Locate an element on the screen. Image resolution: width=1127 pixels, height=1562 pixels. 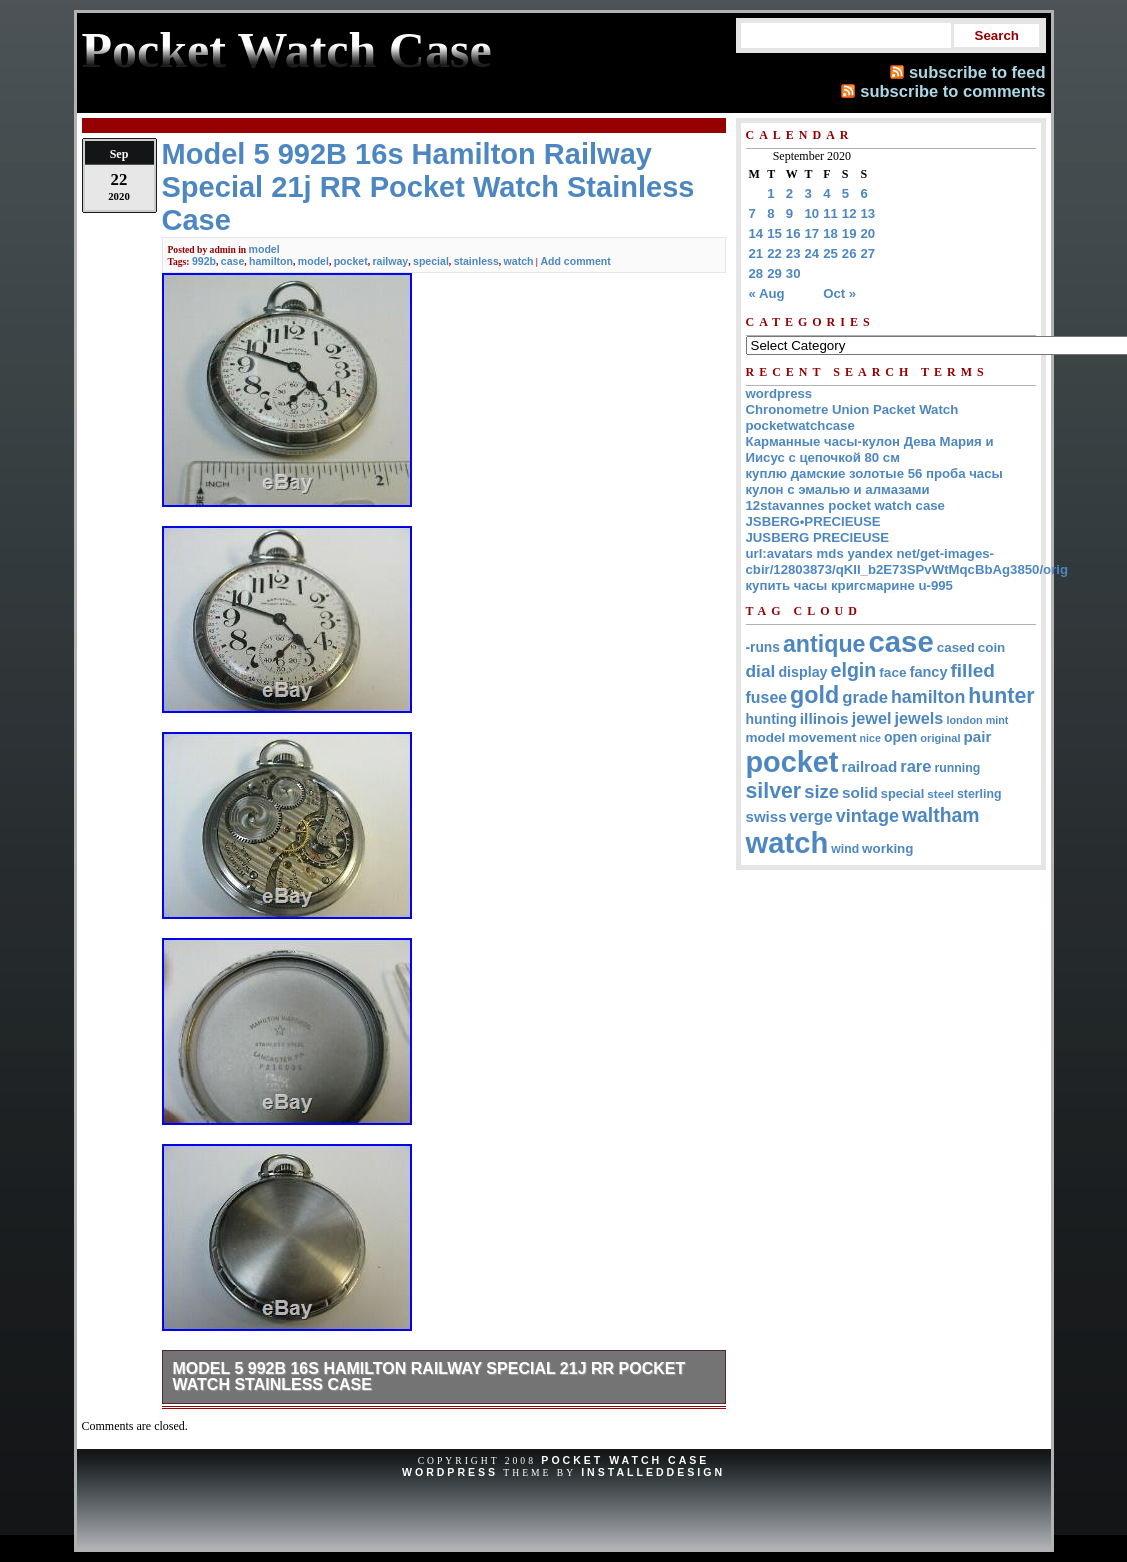
antique is located at coordinates (824, 644).